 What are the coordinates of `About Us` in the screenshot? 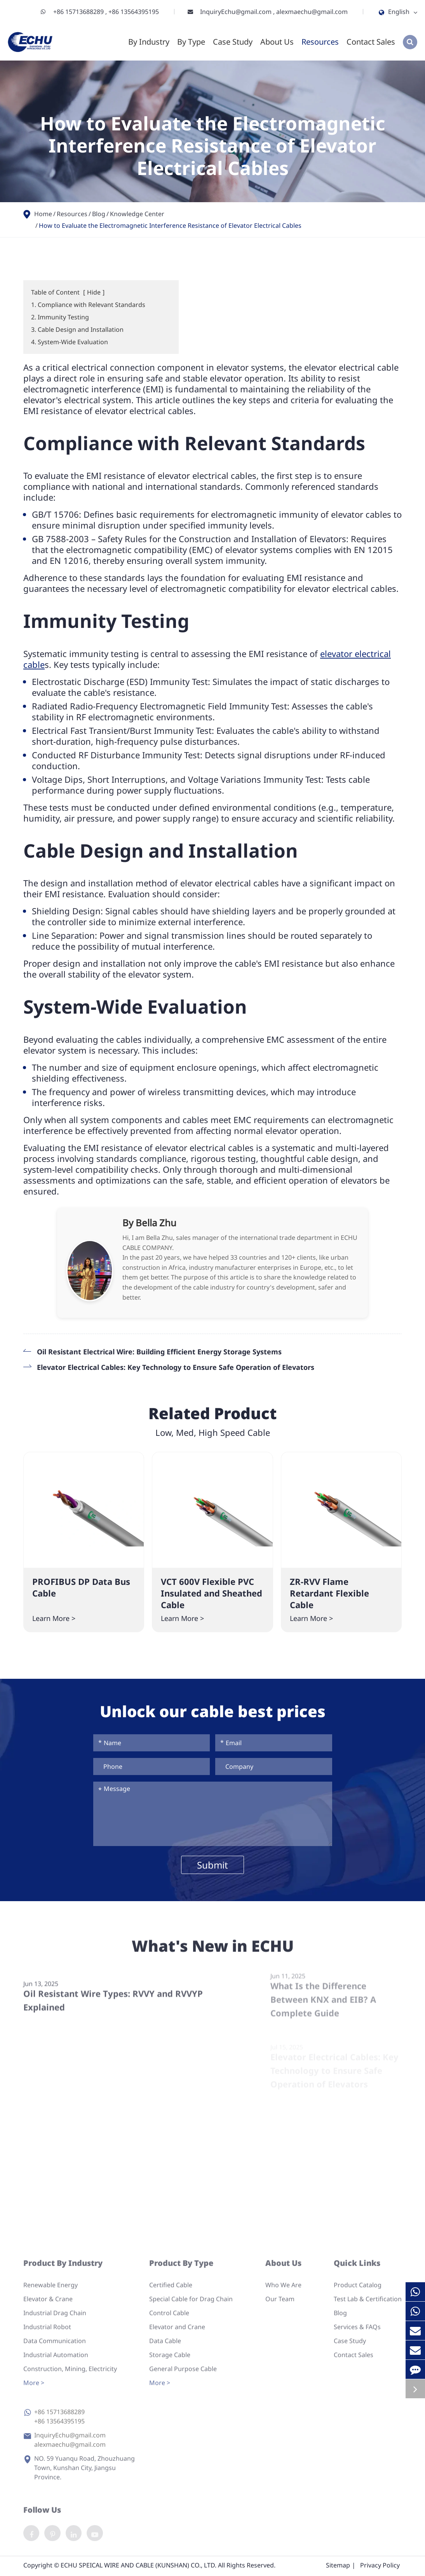 It's located at (277, 41).